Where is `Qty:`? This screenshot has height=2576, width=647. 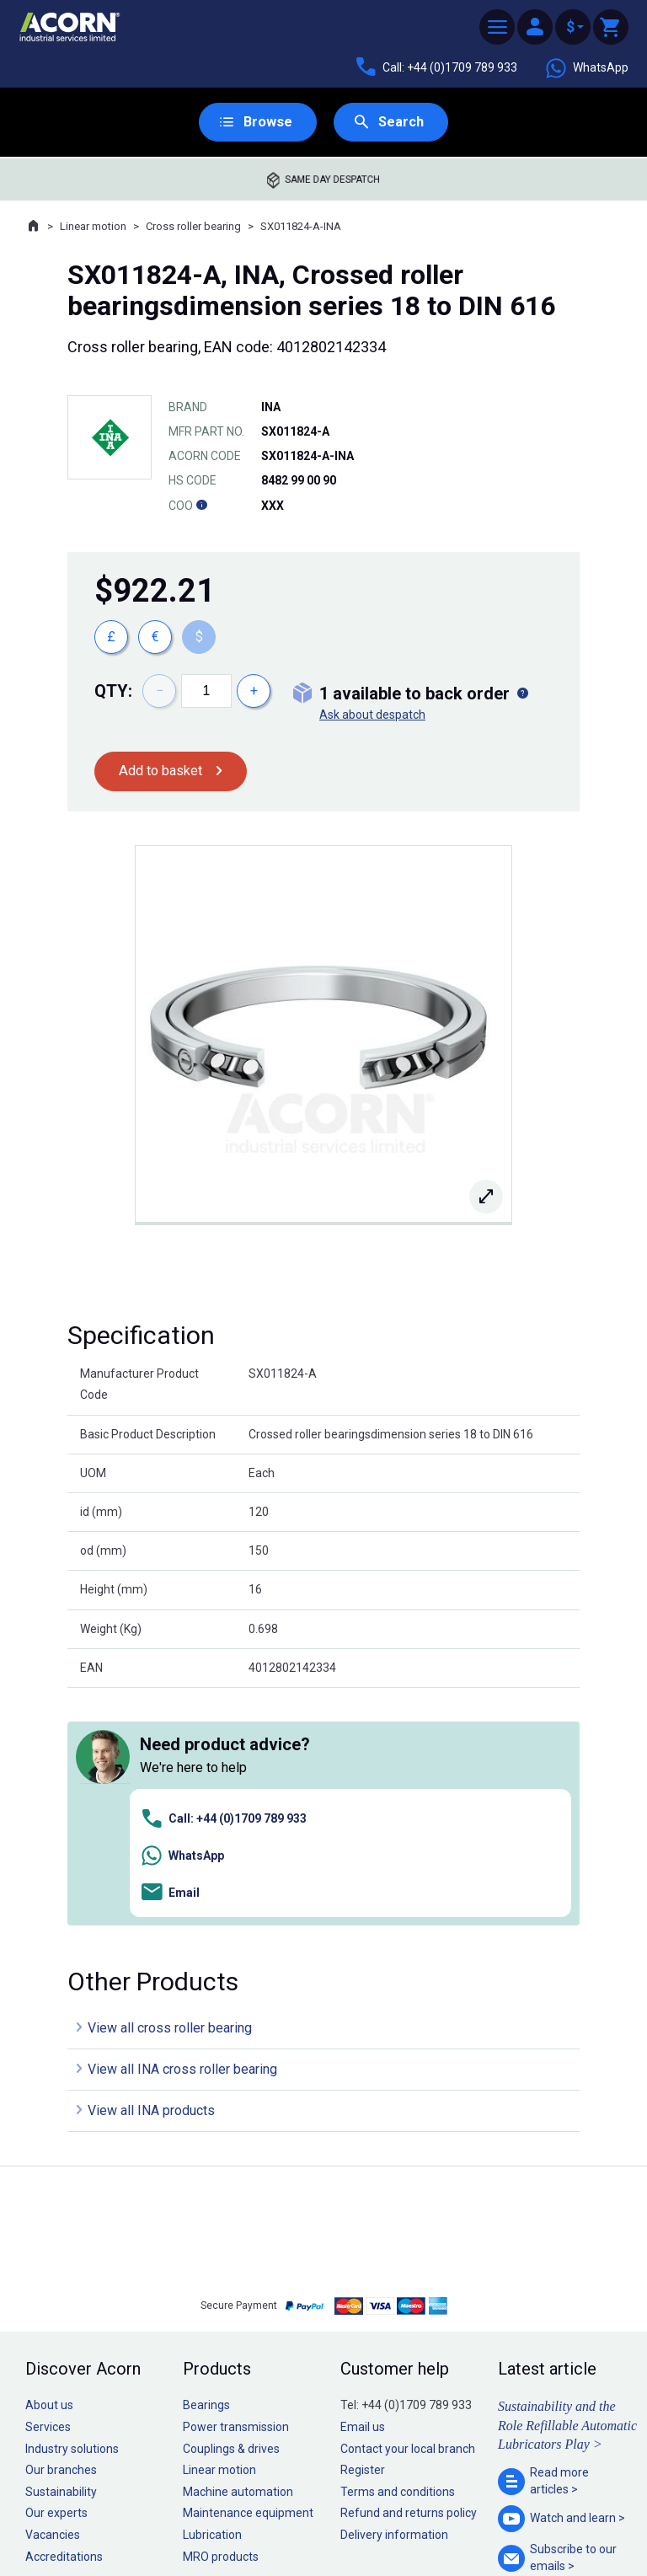
Qty: is located at coordinates (113, 693).